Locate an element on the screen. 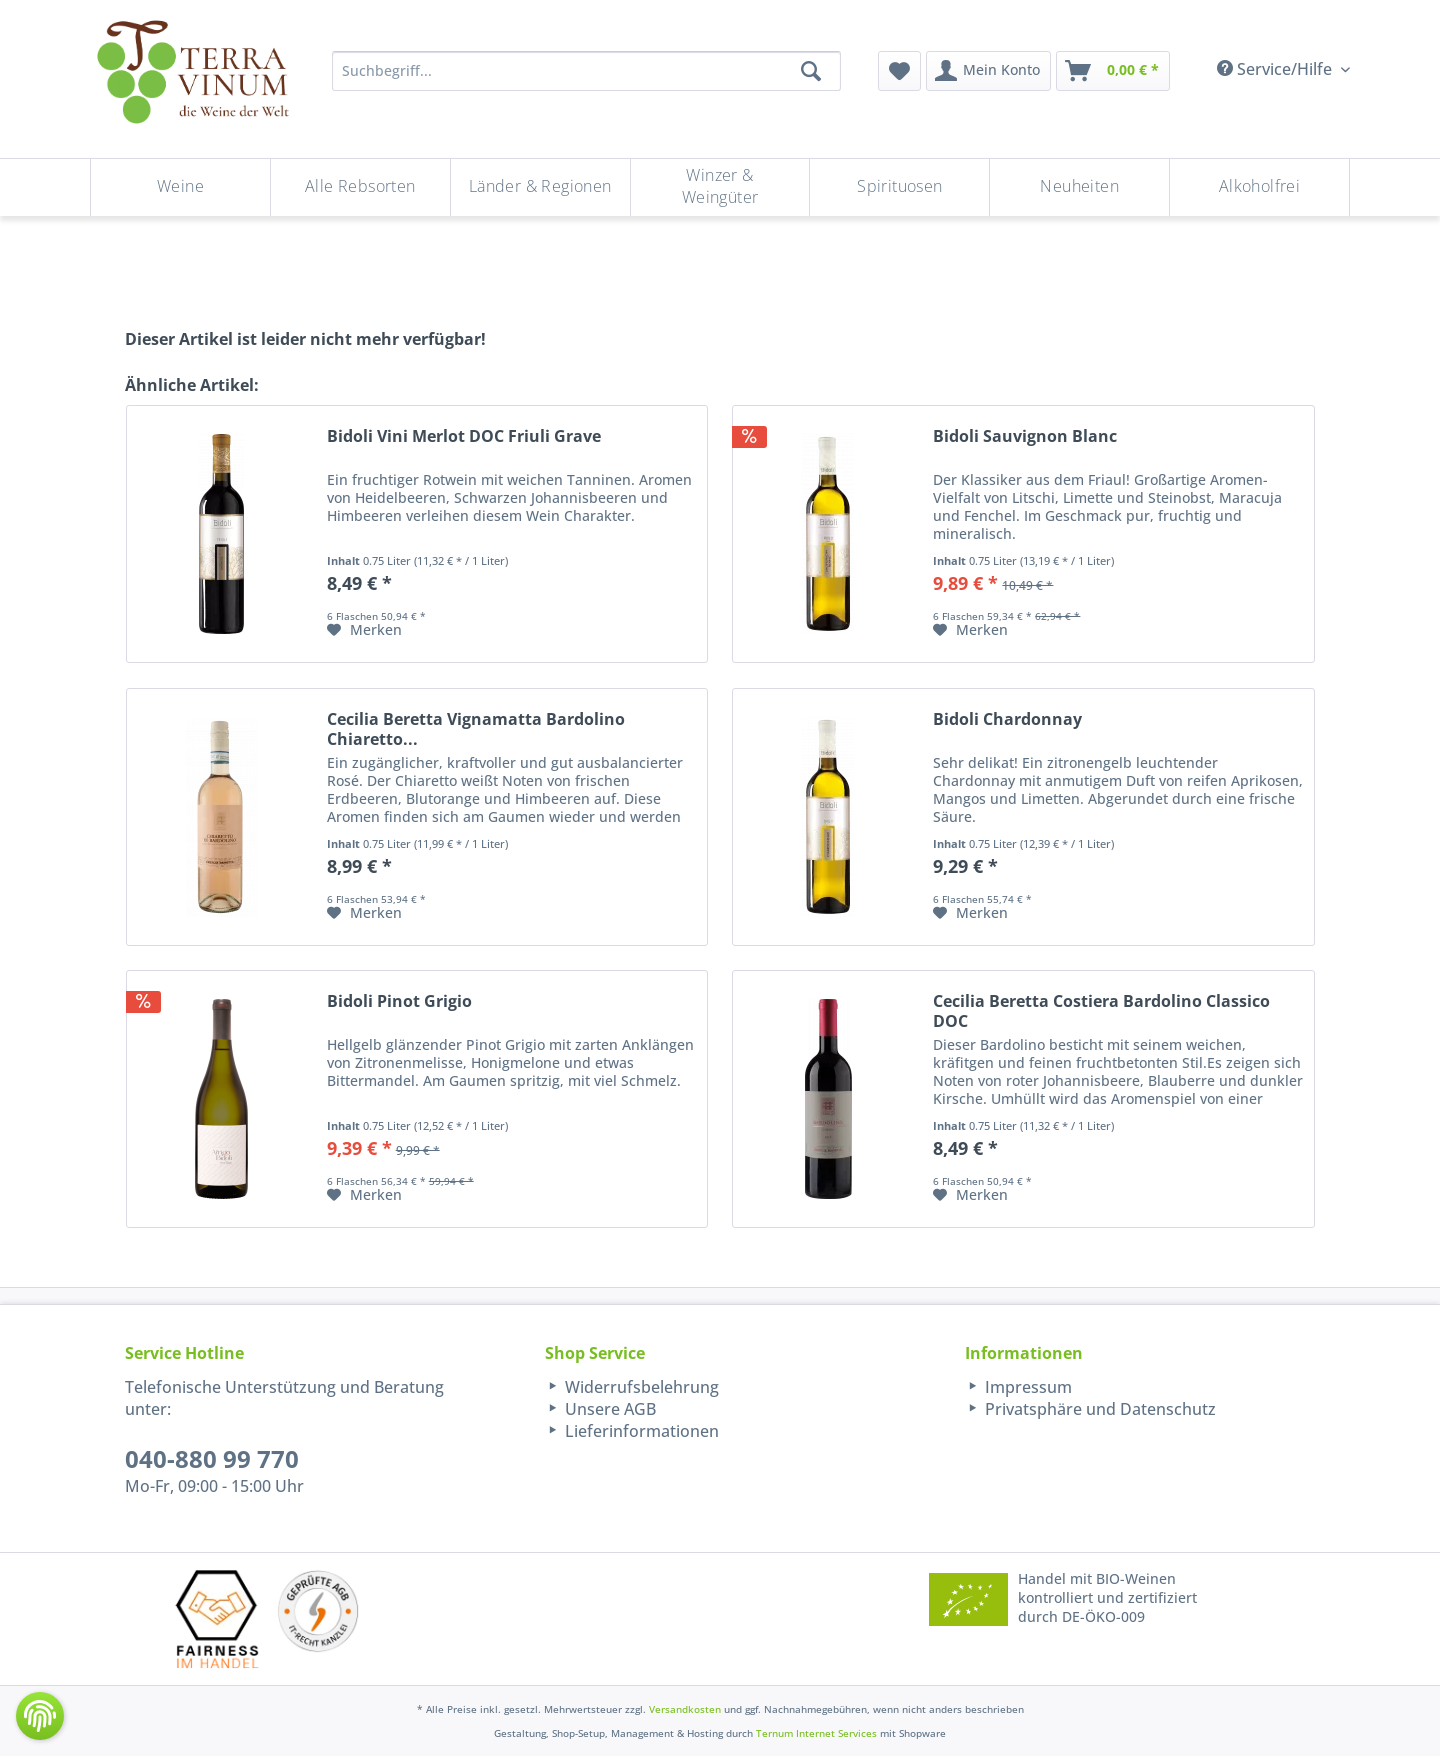  [Winzer & Weingüter] is located at coordinates (720, 187).